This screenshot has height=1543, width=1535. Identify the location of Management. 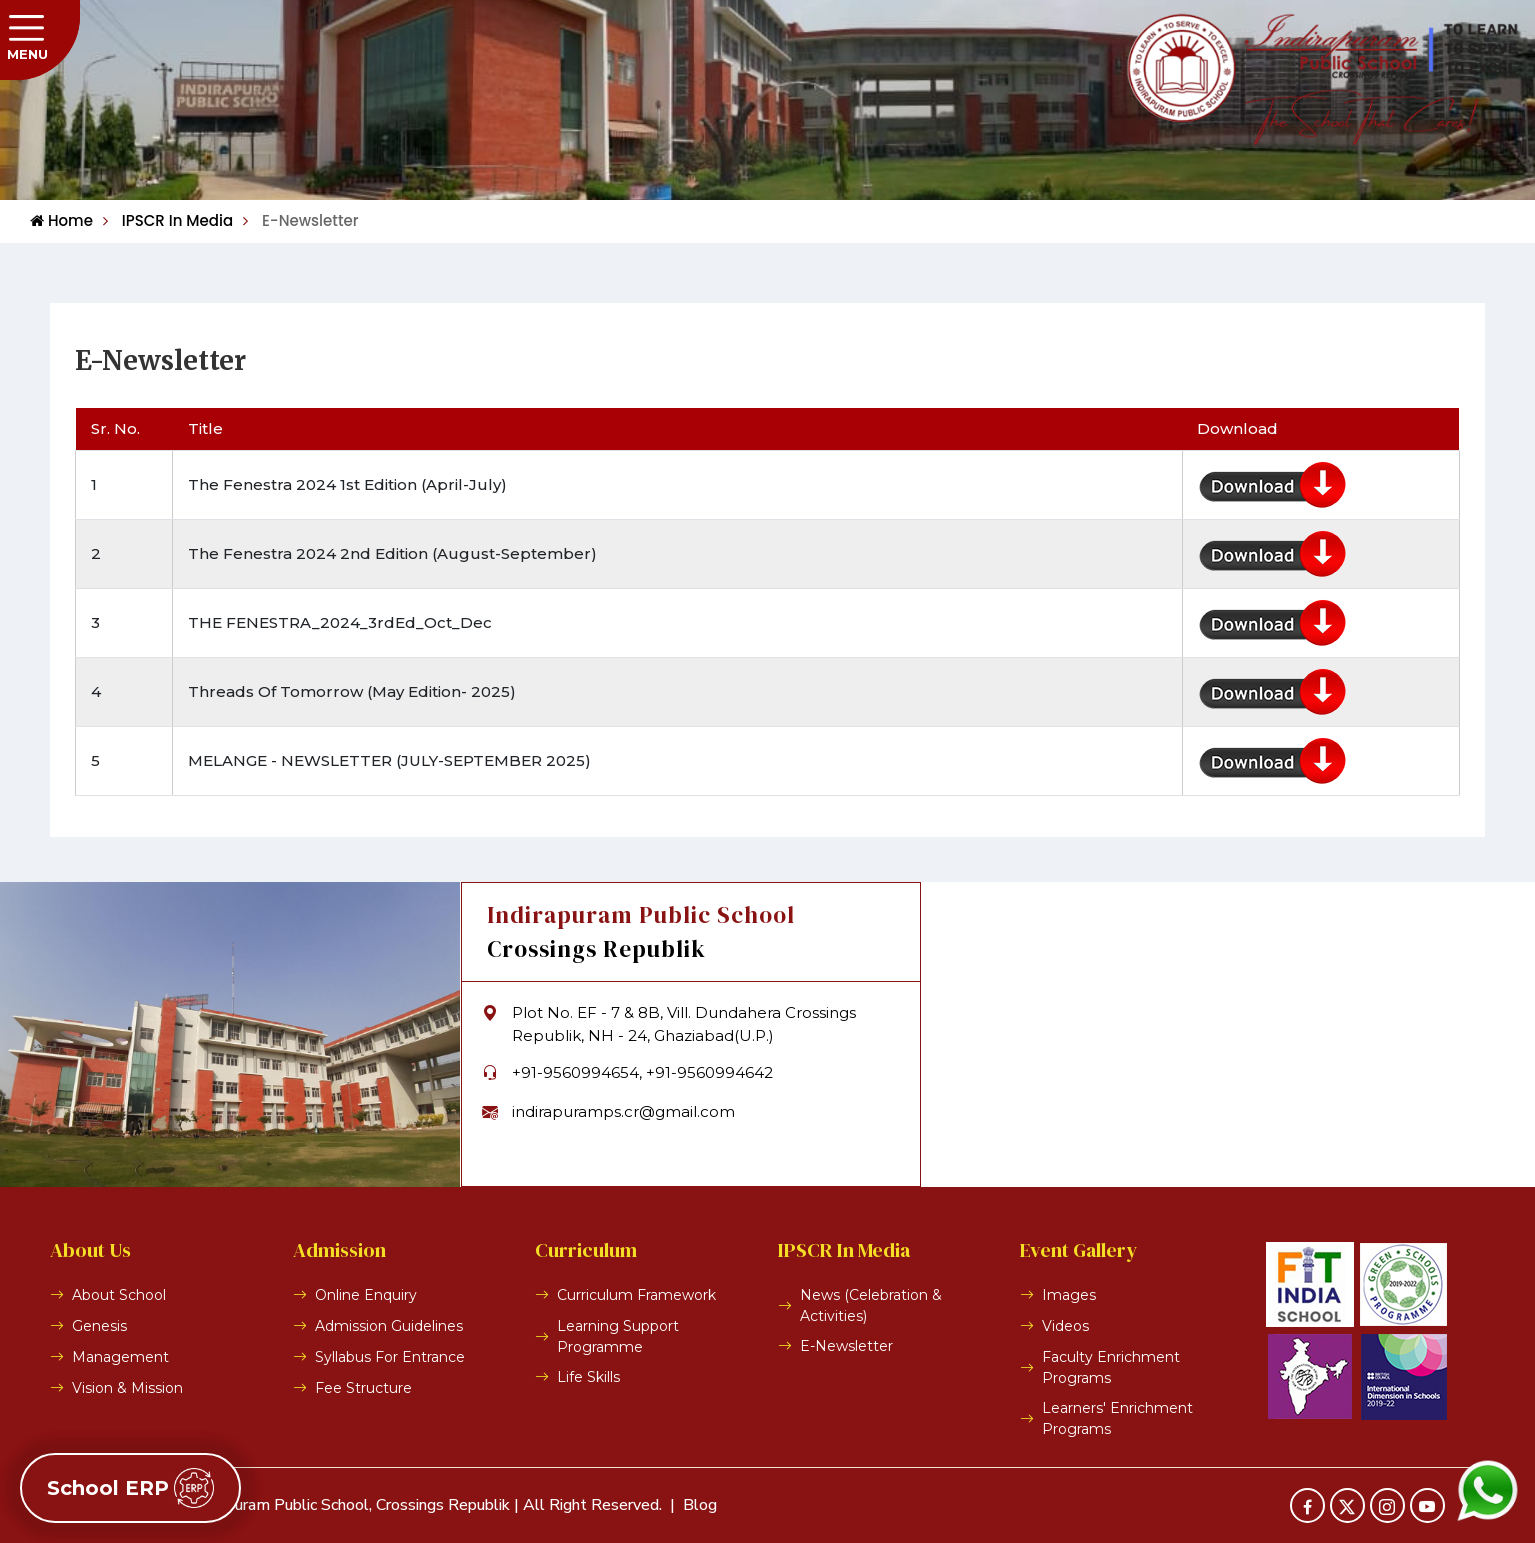
(120, 1357).